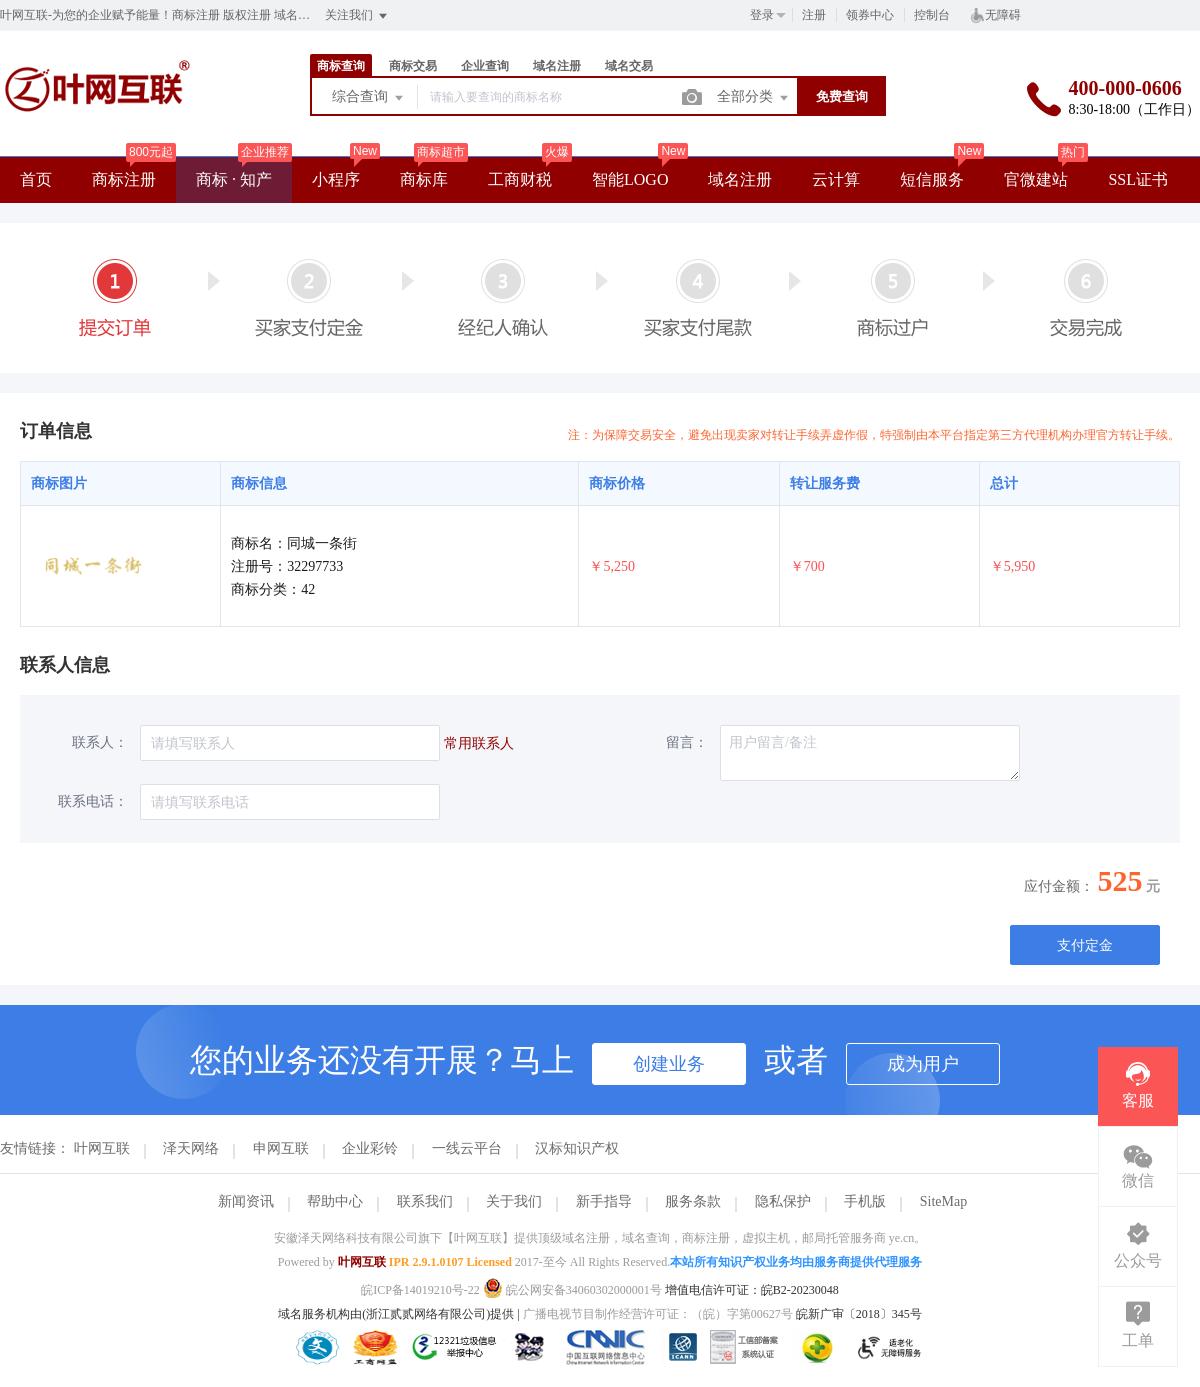  What do you see at coordinates (485, 66) in the screenshot?
I see `企业查询` at bounding box center [485, 66].